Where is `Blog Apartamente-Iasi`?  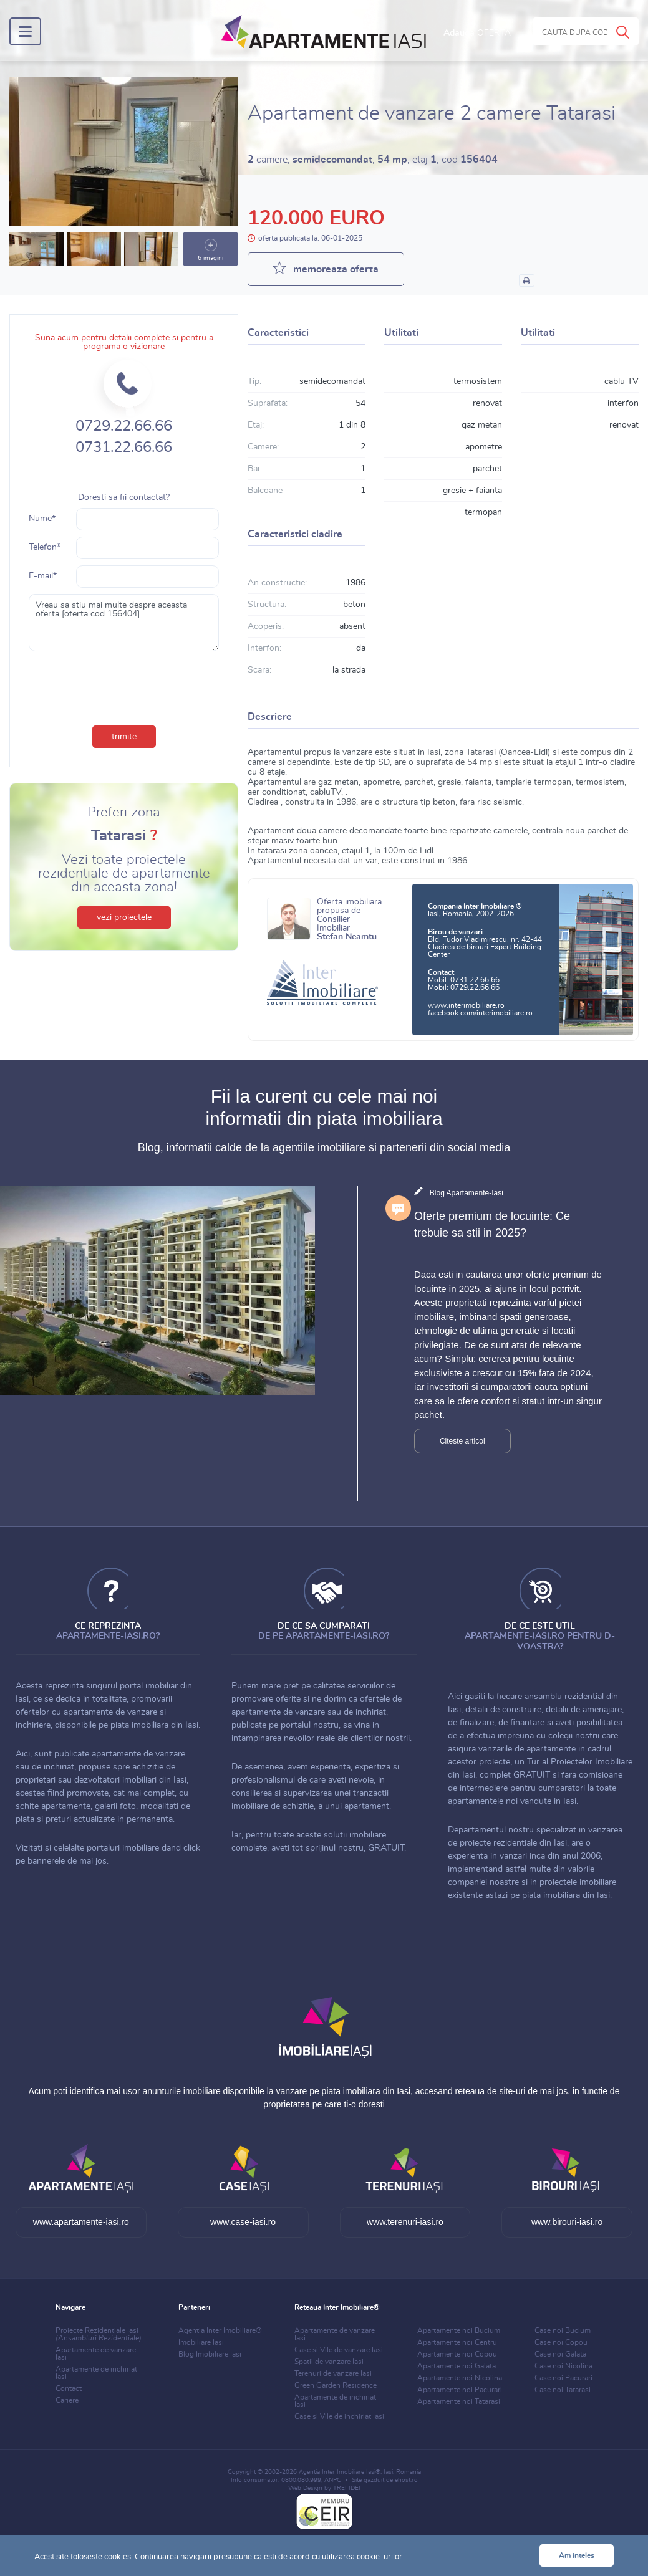 Blog Apartamente-Iasi is located at coordinates (466, 1193).